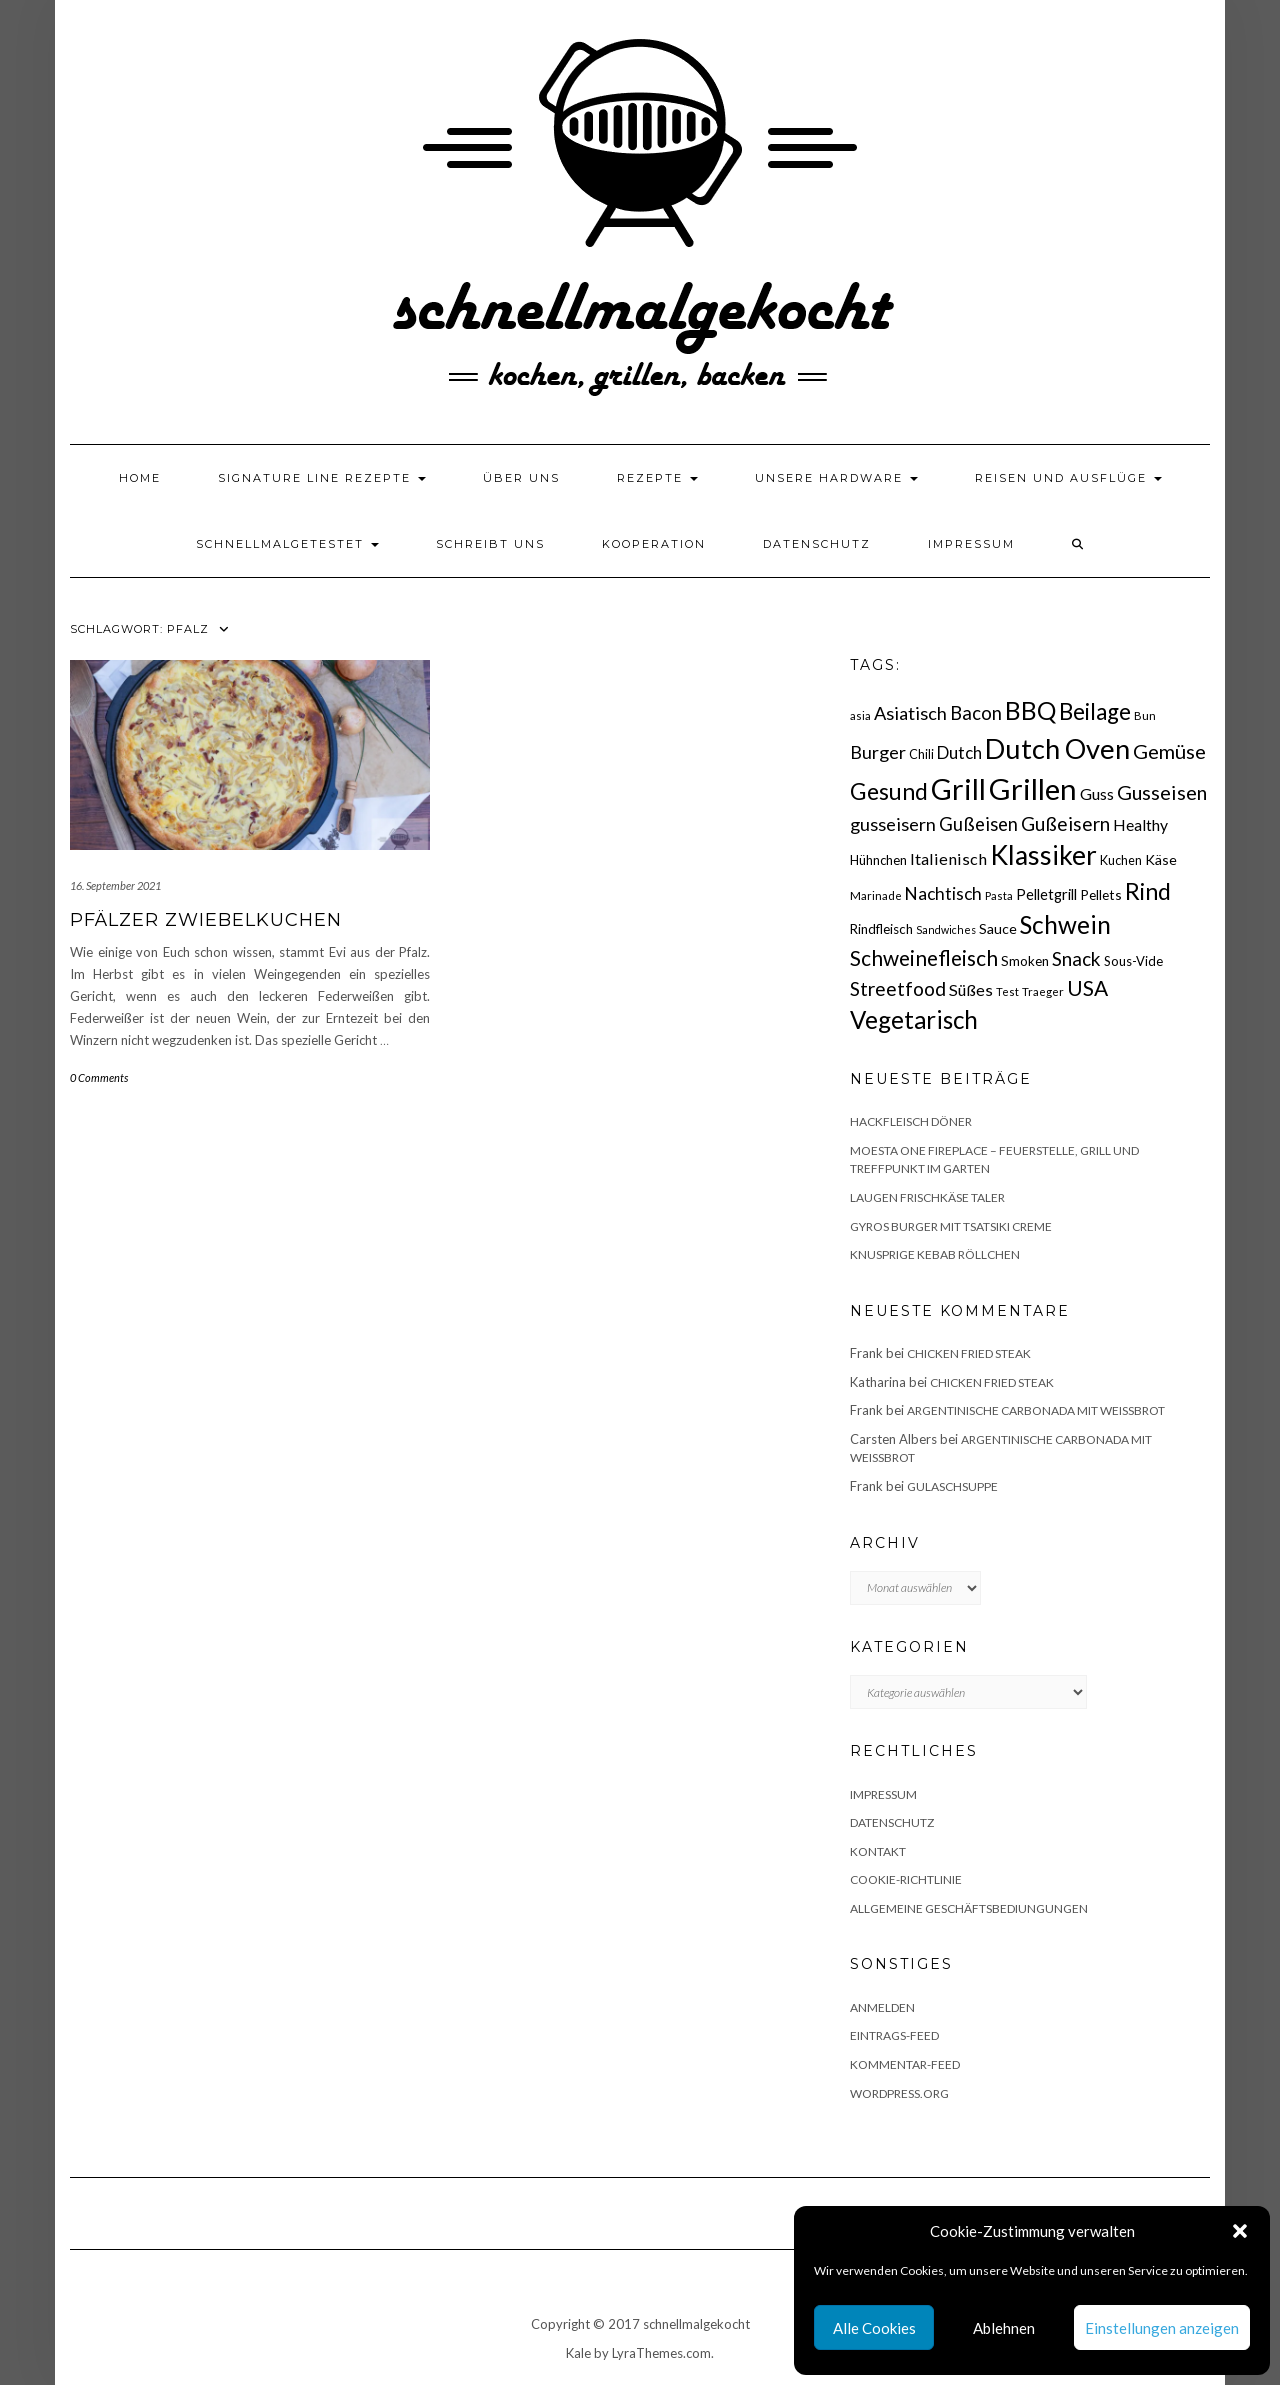  I want to click on Ablehnen, so click(1004, 2328).